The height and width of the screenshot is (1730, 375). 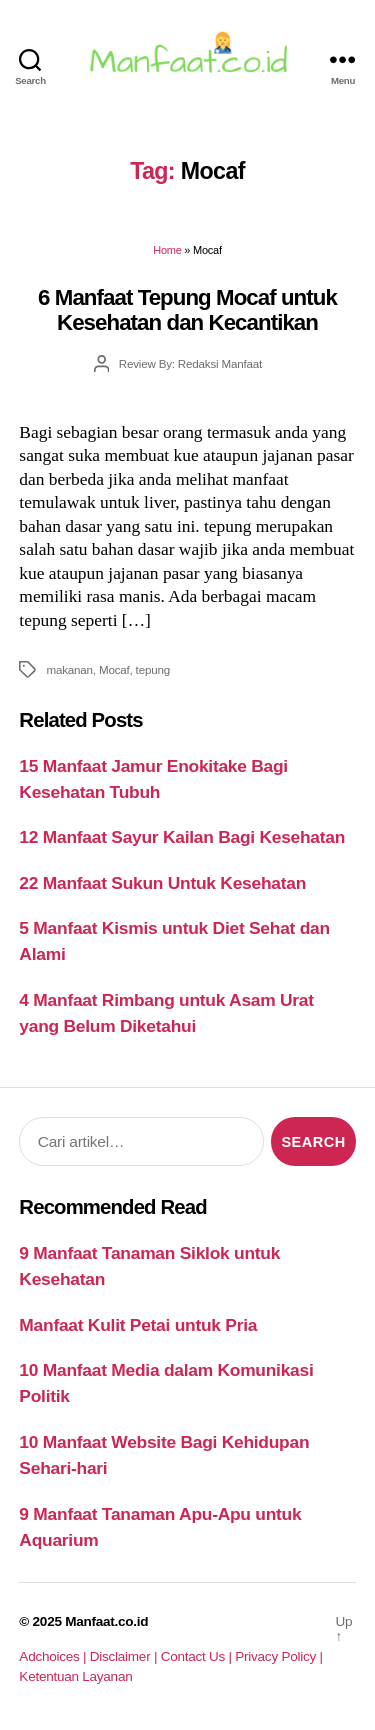 What do you see at coordinates (114, 669) in the screenshot?
I see `Mocaf` at bounding box center [114, 669].